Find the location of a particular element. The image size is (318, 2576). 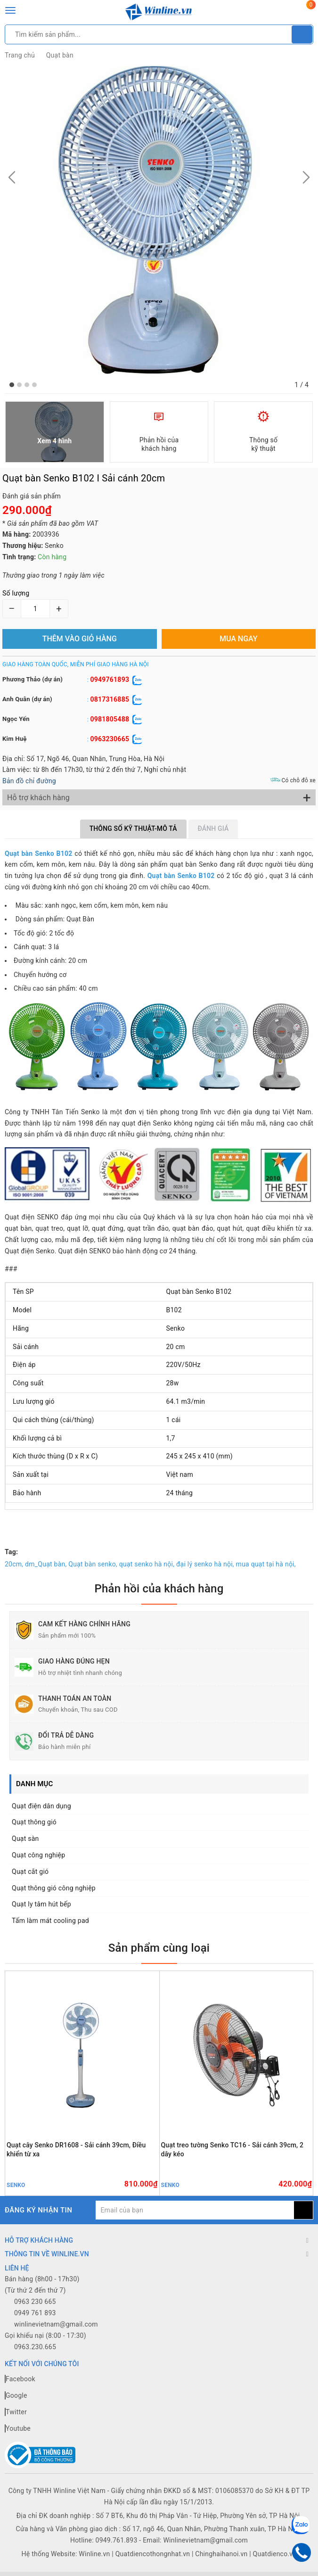

Youtube is located at coordinates (18, 2428).